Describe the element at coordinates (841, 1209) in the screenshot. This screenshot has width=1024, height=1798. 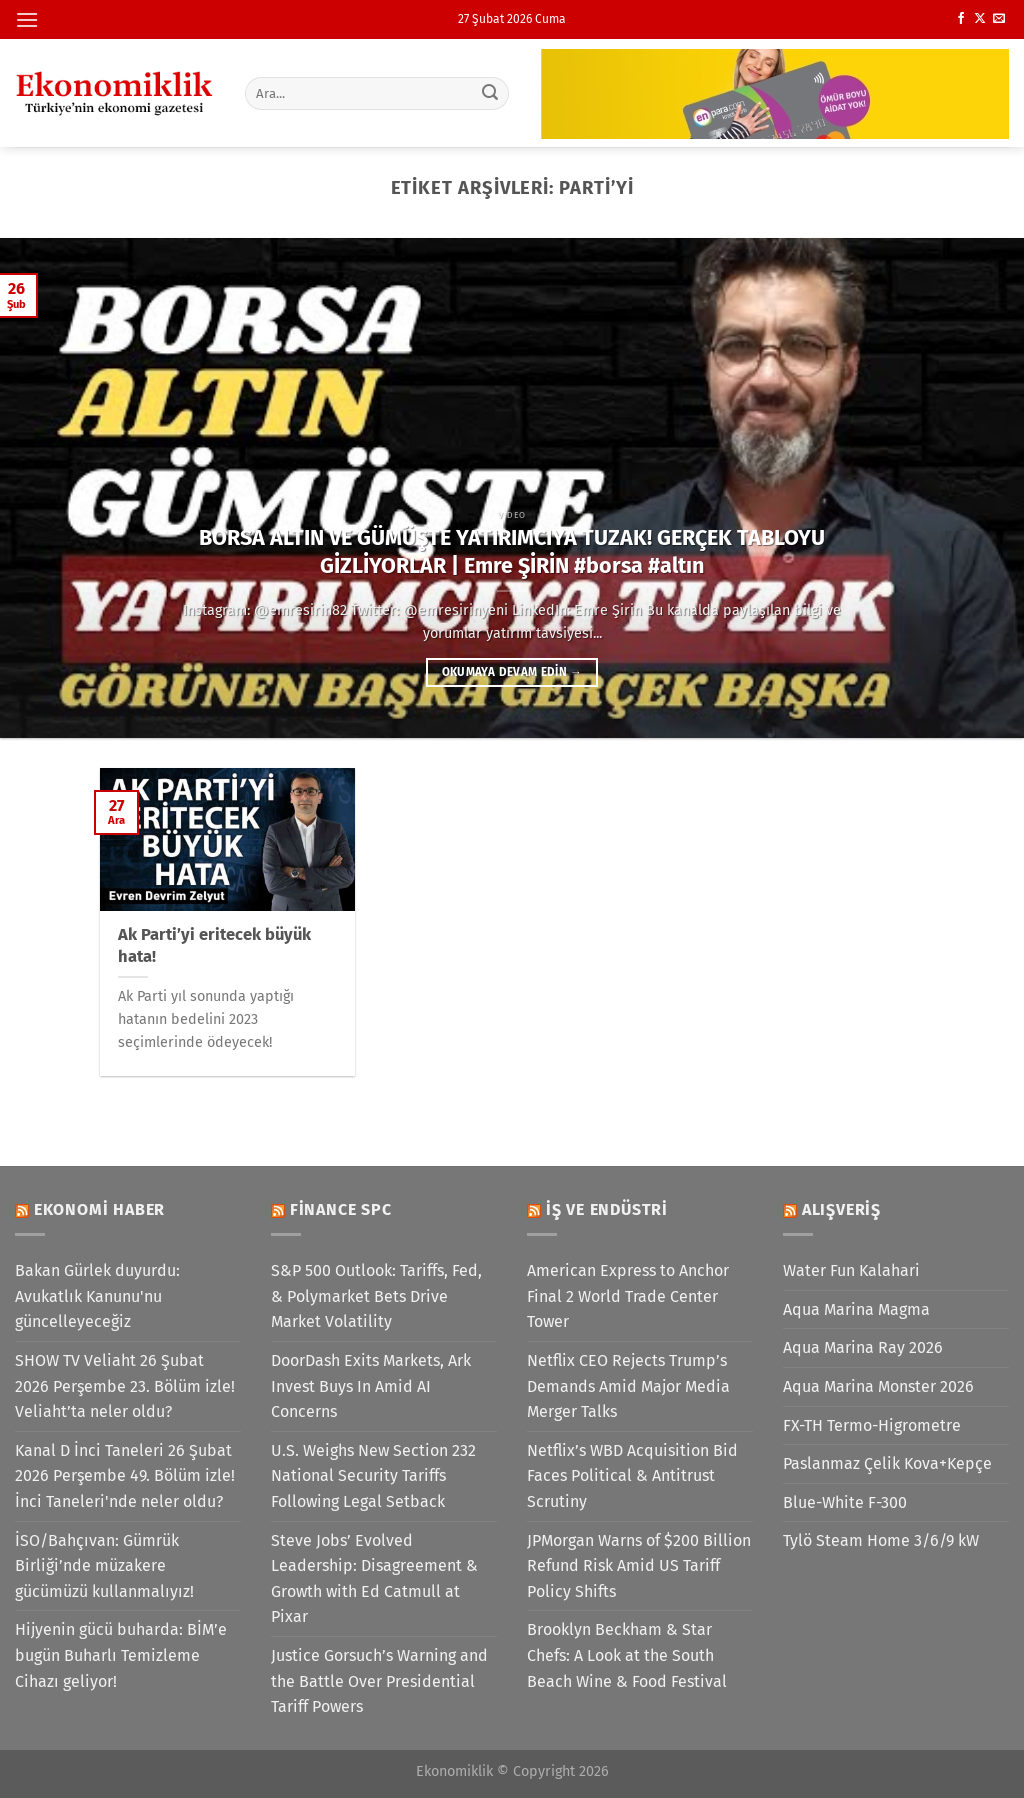
I see `Alışveriş` at that location.